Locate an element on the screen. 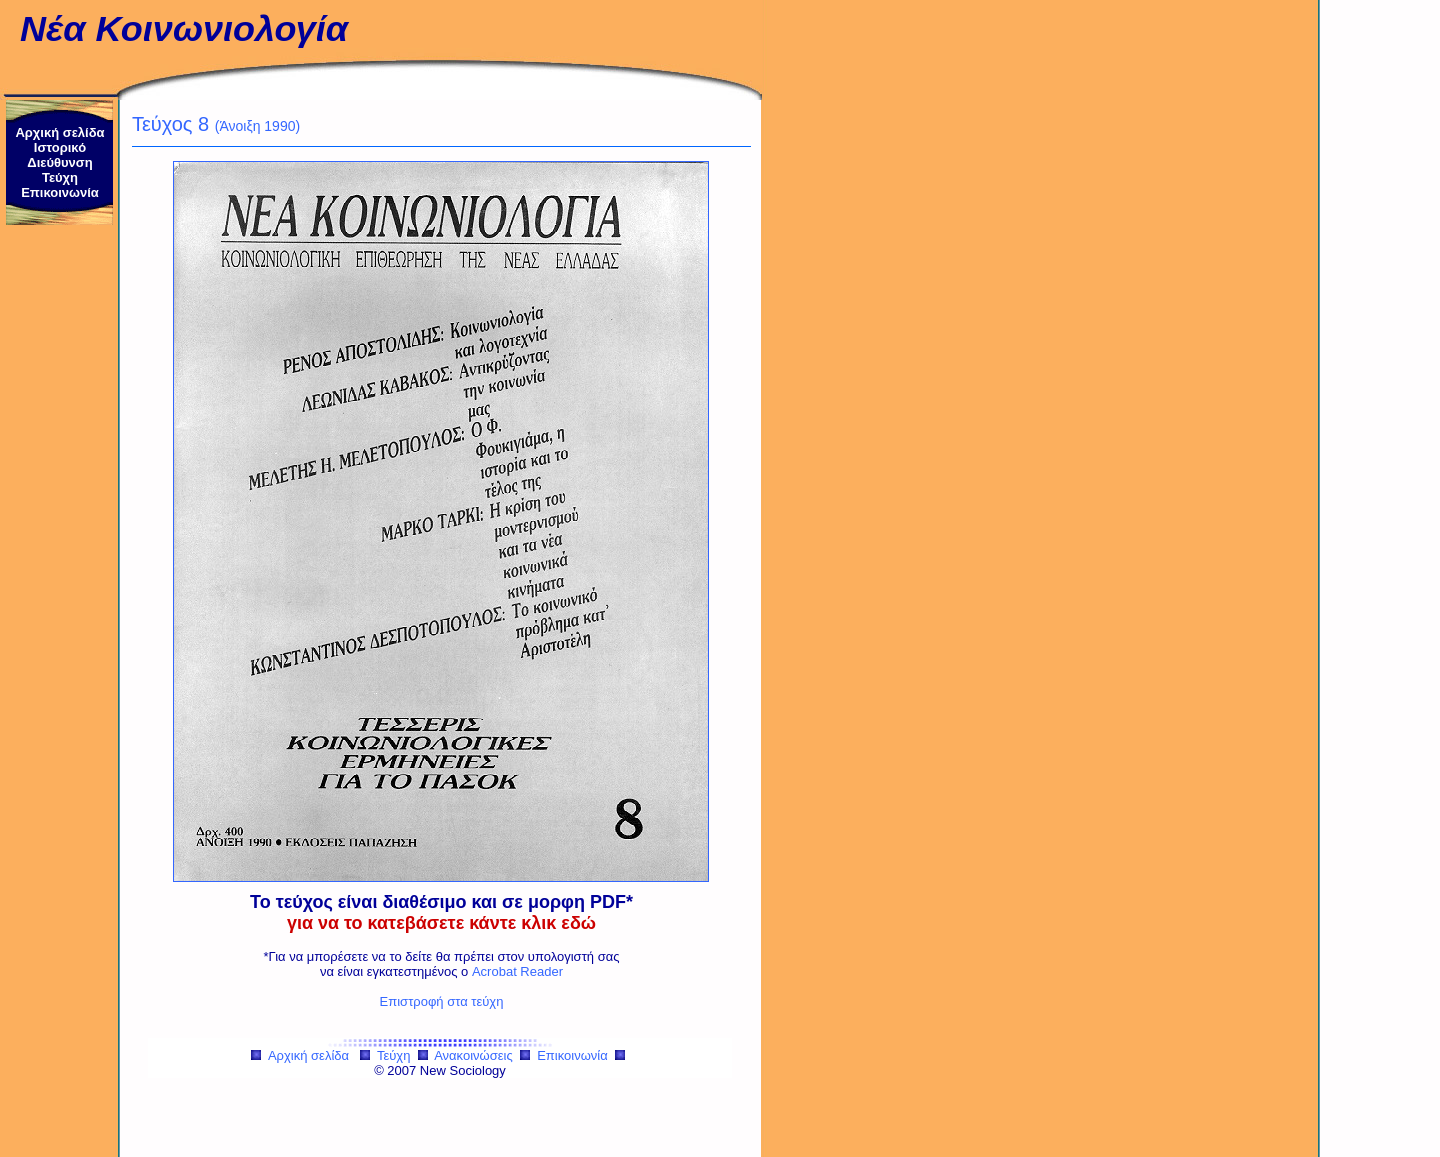 This screenshot has height=1157, width=1440. Ανακοινώσεις is located at coordinates (473, 1055).